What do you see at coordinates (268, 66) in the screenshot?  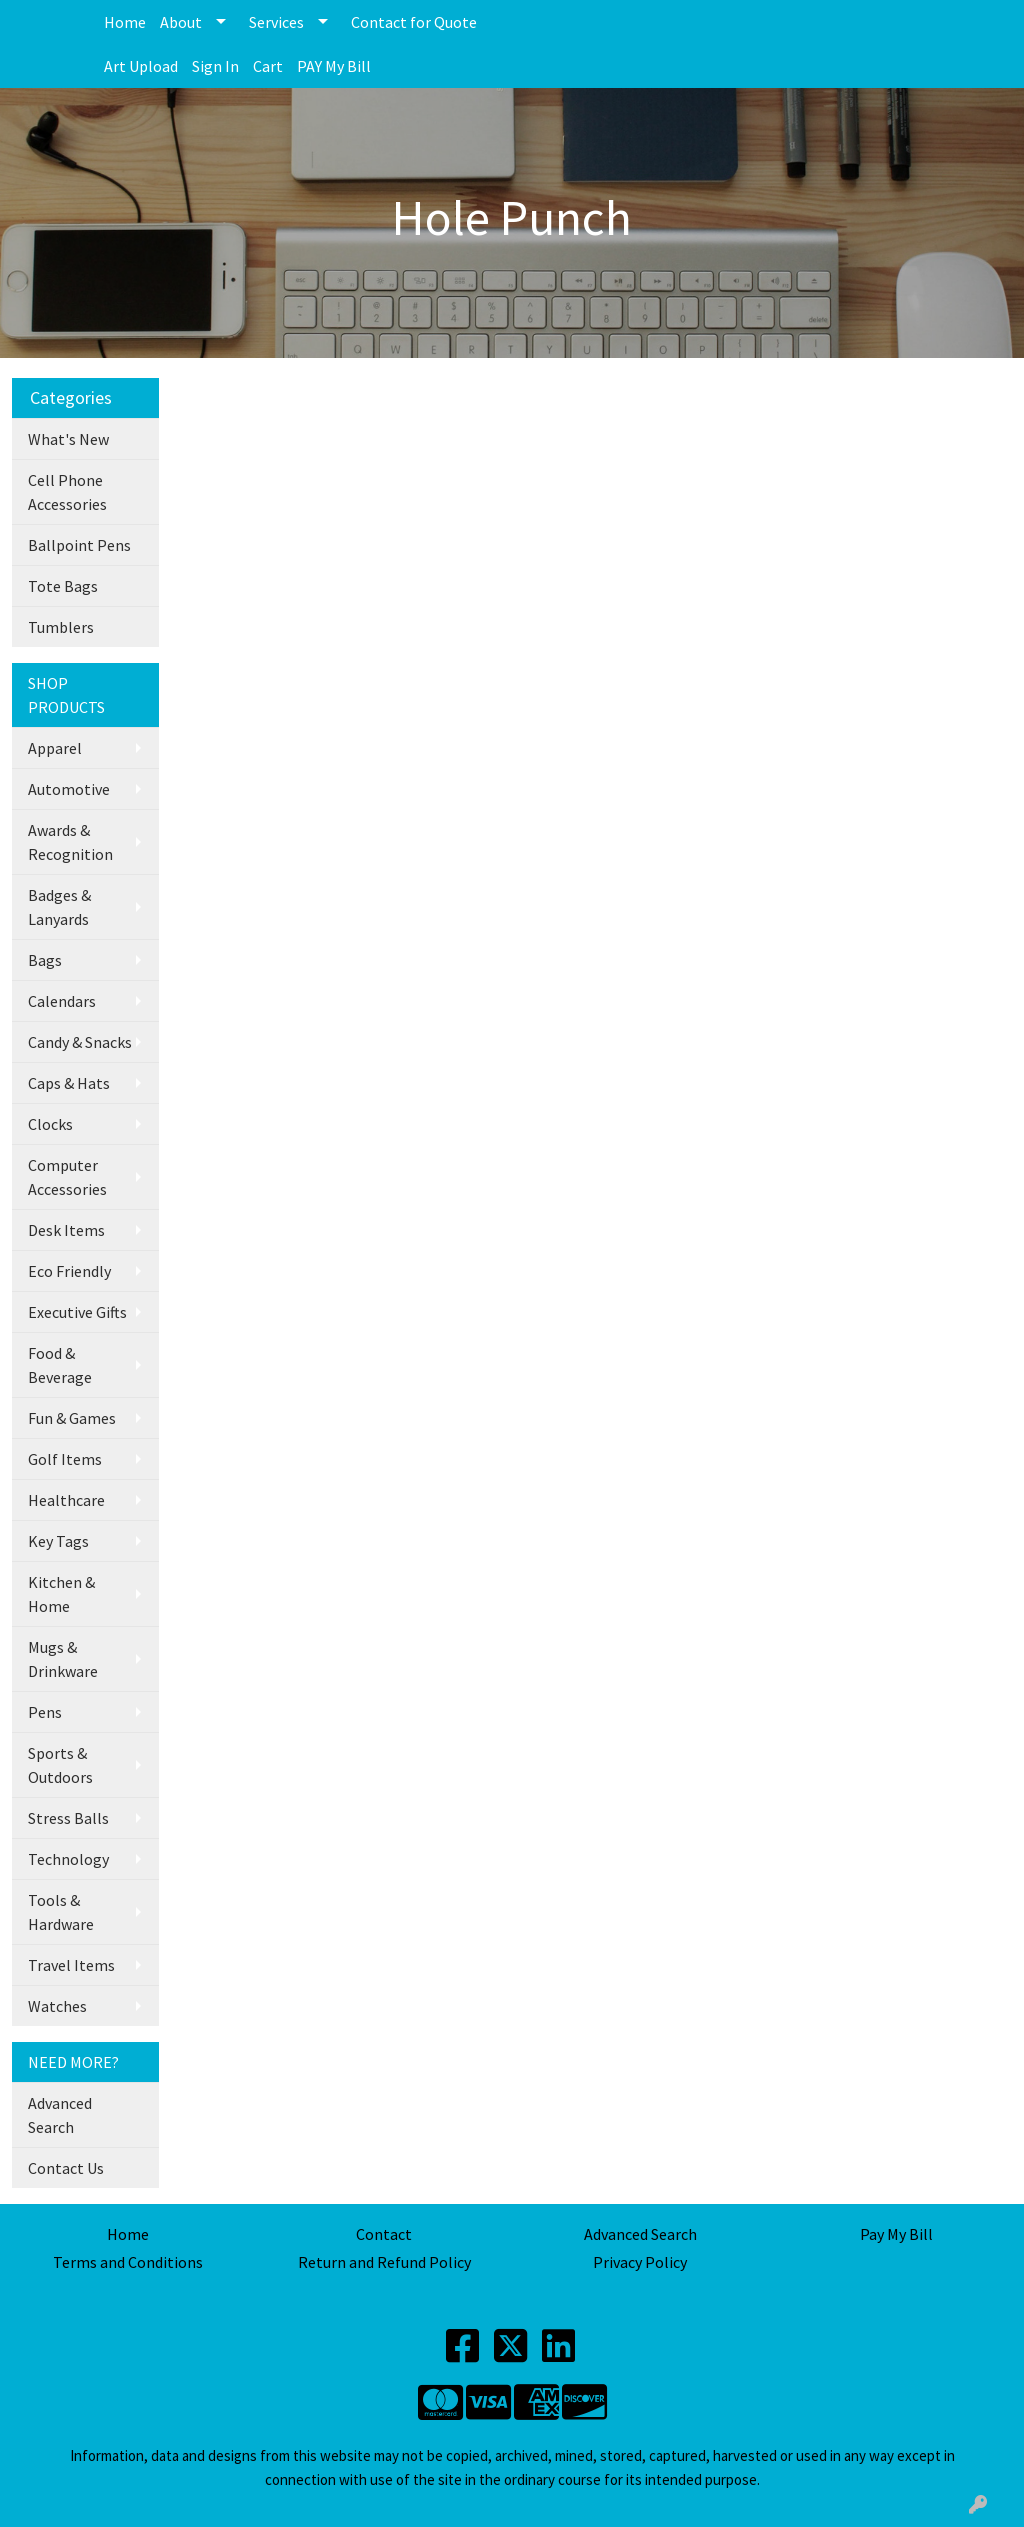 I see `Cart` at bounding box center [268, 66].